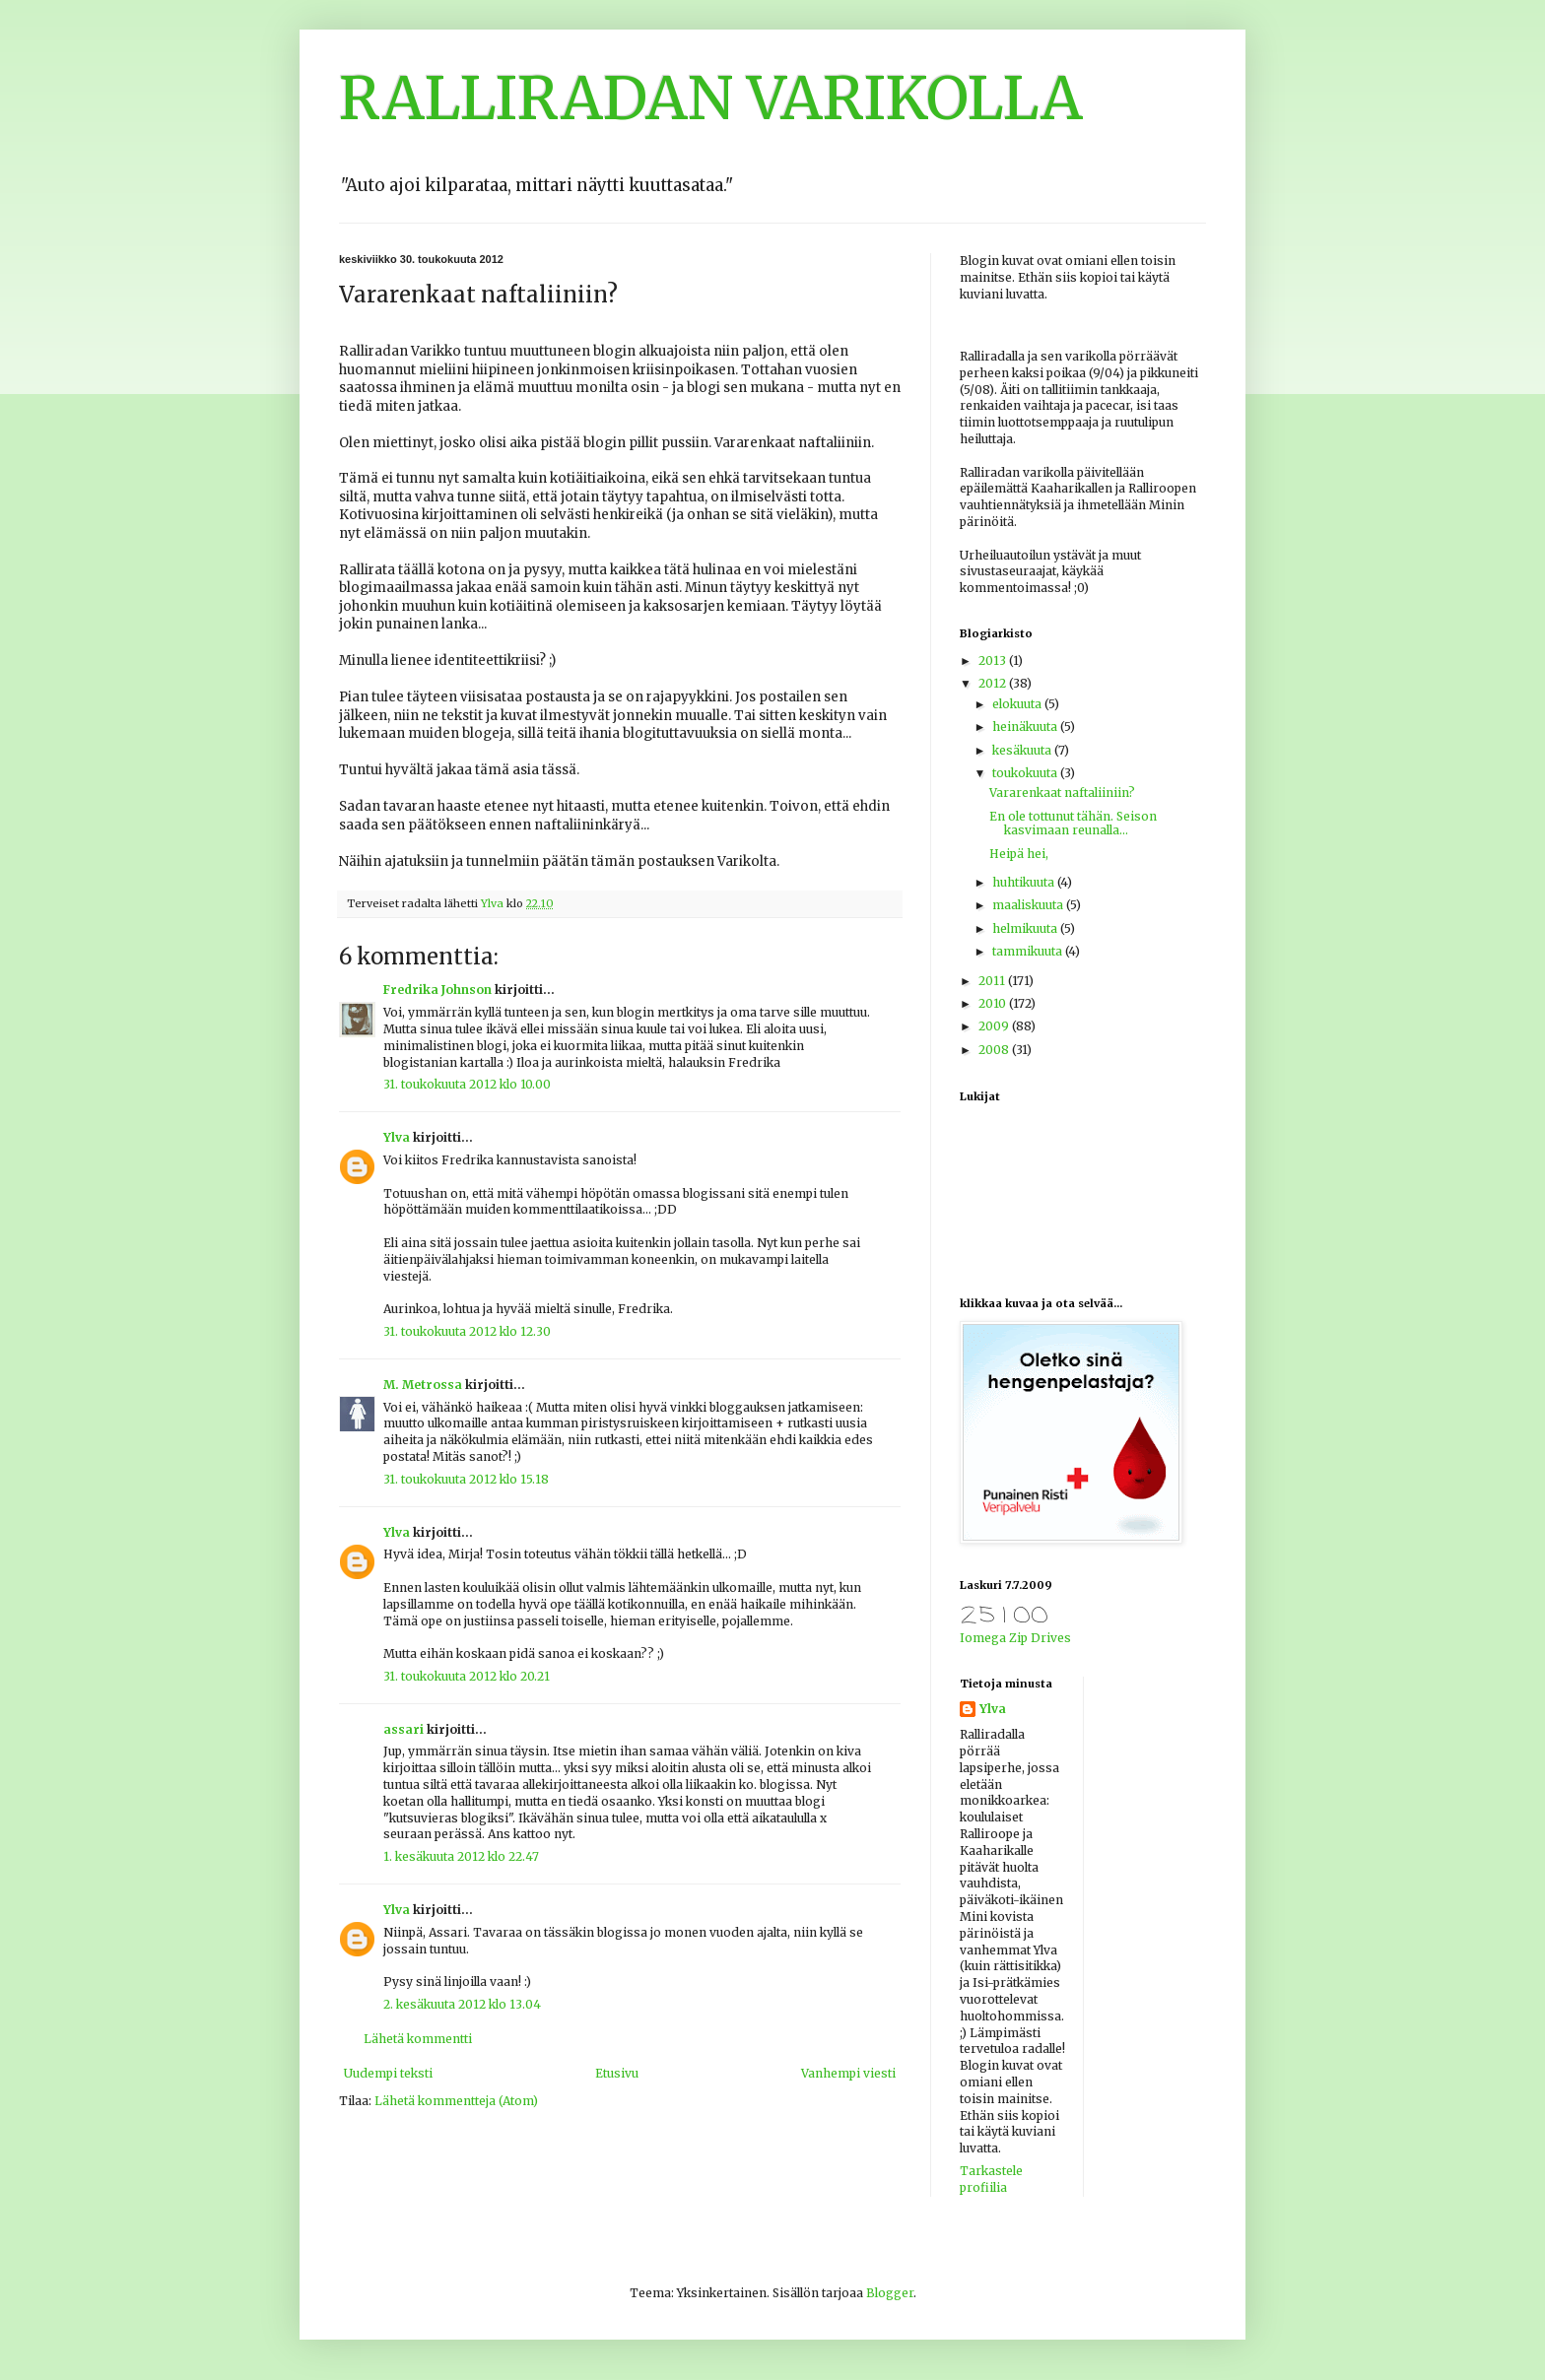  Describe the element at coordinates (466, 1676) in the screenshot. I see `31. toukokuuta 2012 klo 20.21` at that location.